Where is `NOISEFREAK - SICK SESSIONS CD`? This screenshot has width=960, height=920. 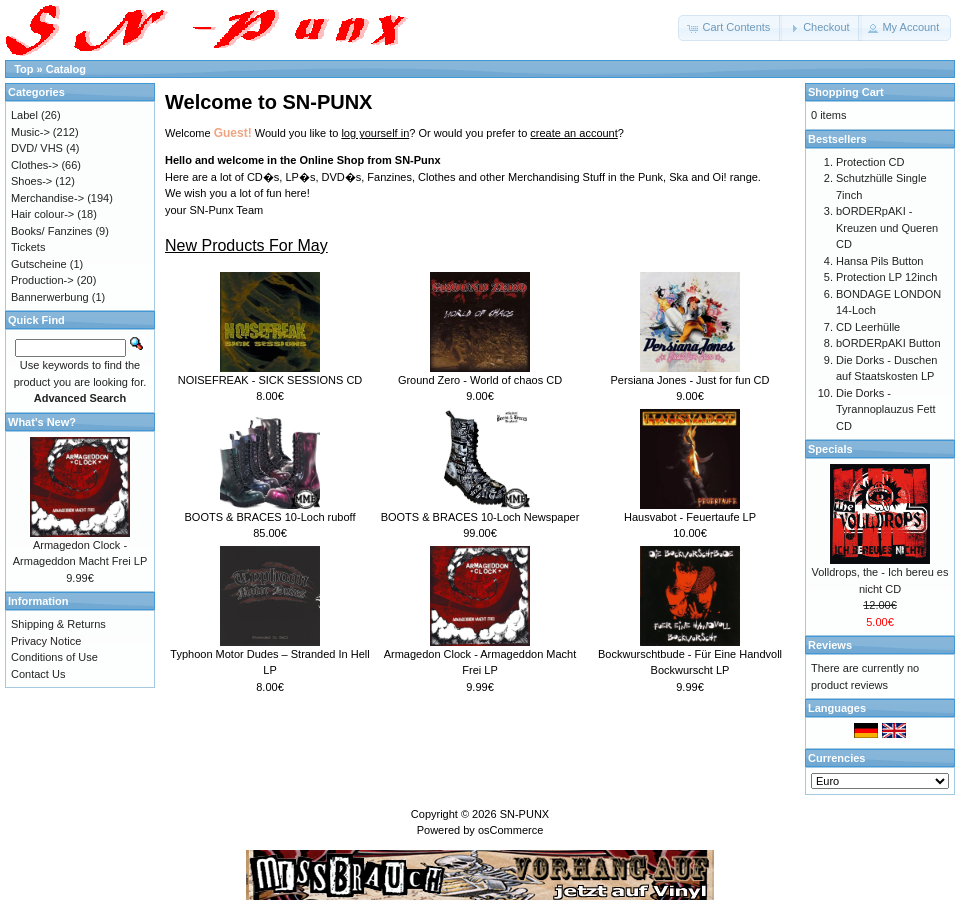
NOISEFREAK - SICK SESSIONS CD is located at coordinates (270, 380).